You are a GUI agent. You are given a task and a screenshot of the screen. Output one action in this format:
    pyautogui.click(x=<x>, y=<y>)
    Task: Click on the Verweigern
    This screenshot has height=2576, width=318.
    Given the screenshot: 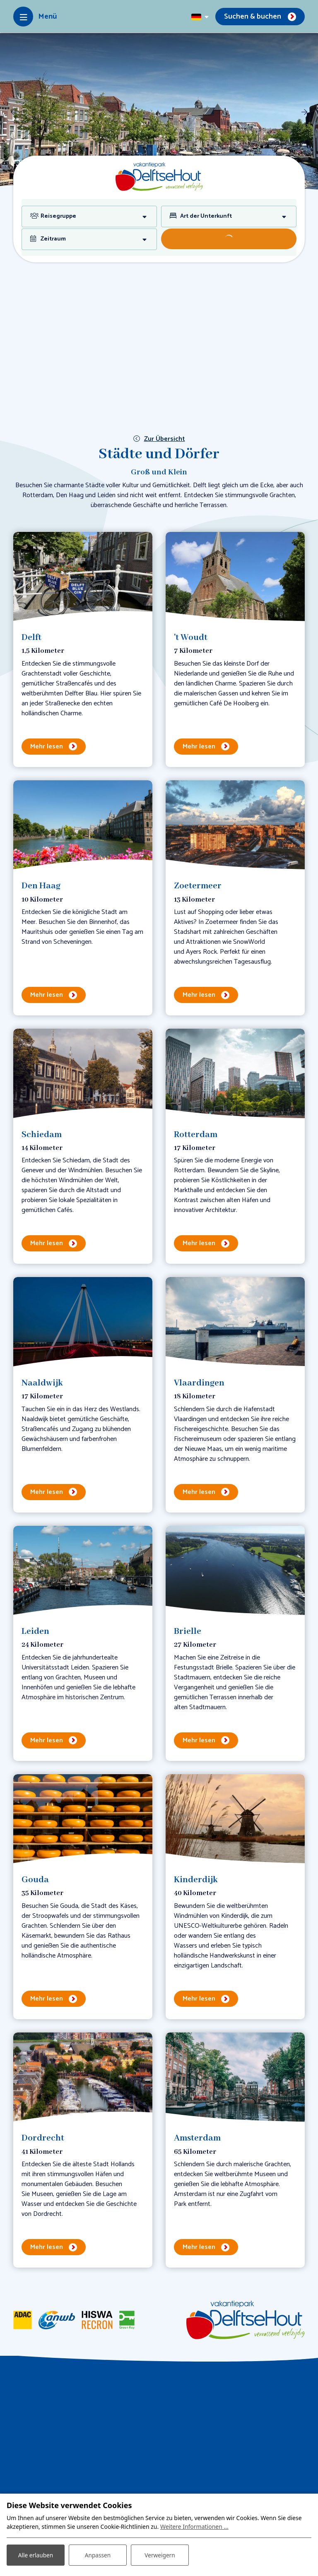 What is the action you would take?
    pyautogui.click(x=159, y=2555)
    